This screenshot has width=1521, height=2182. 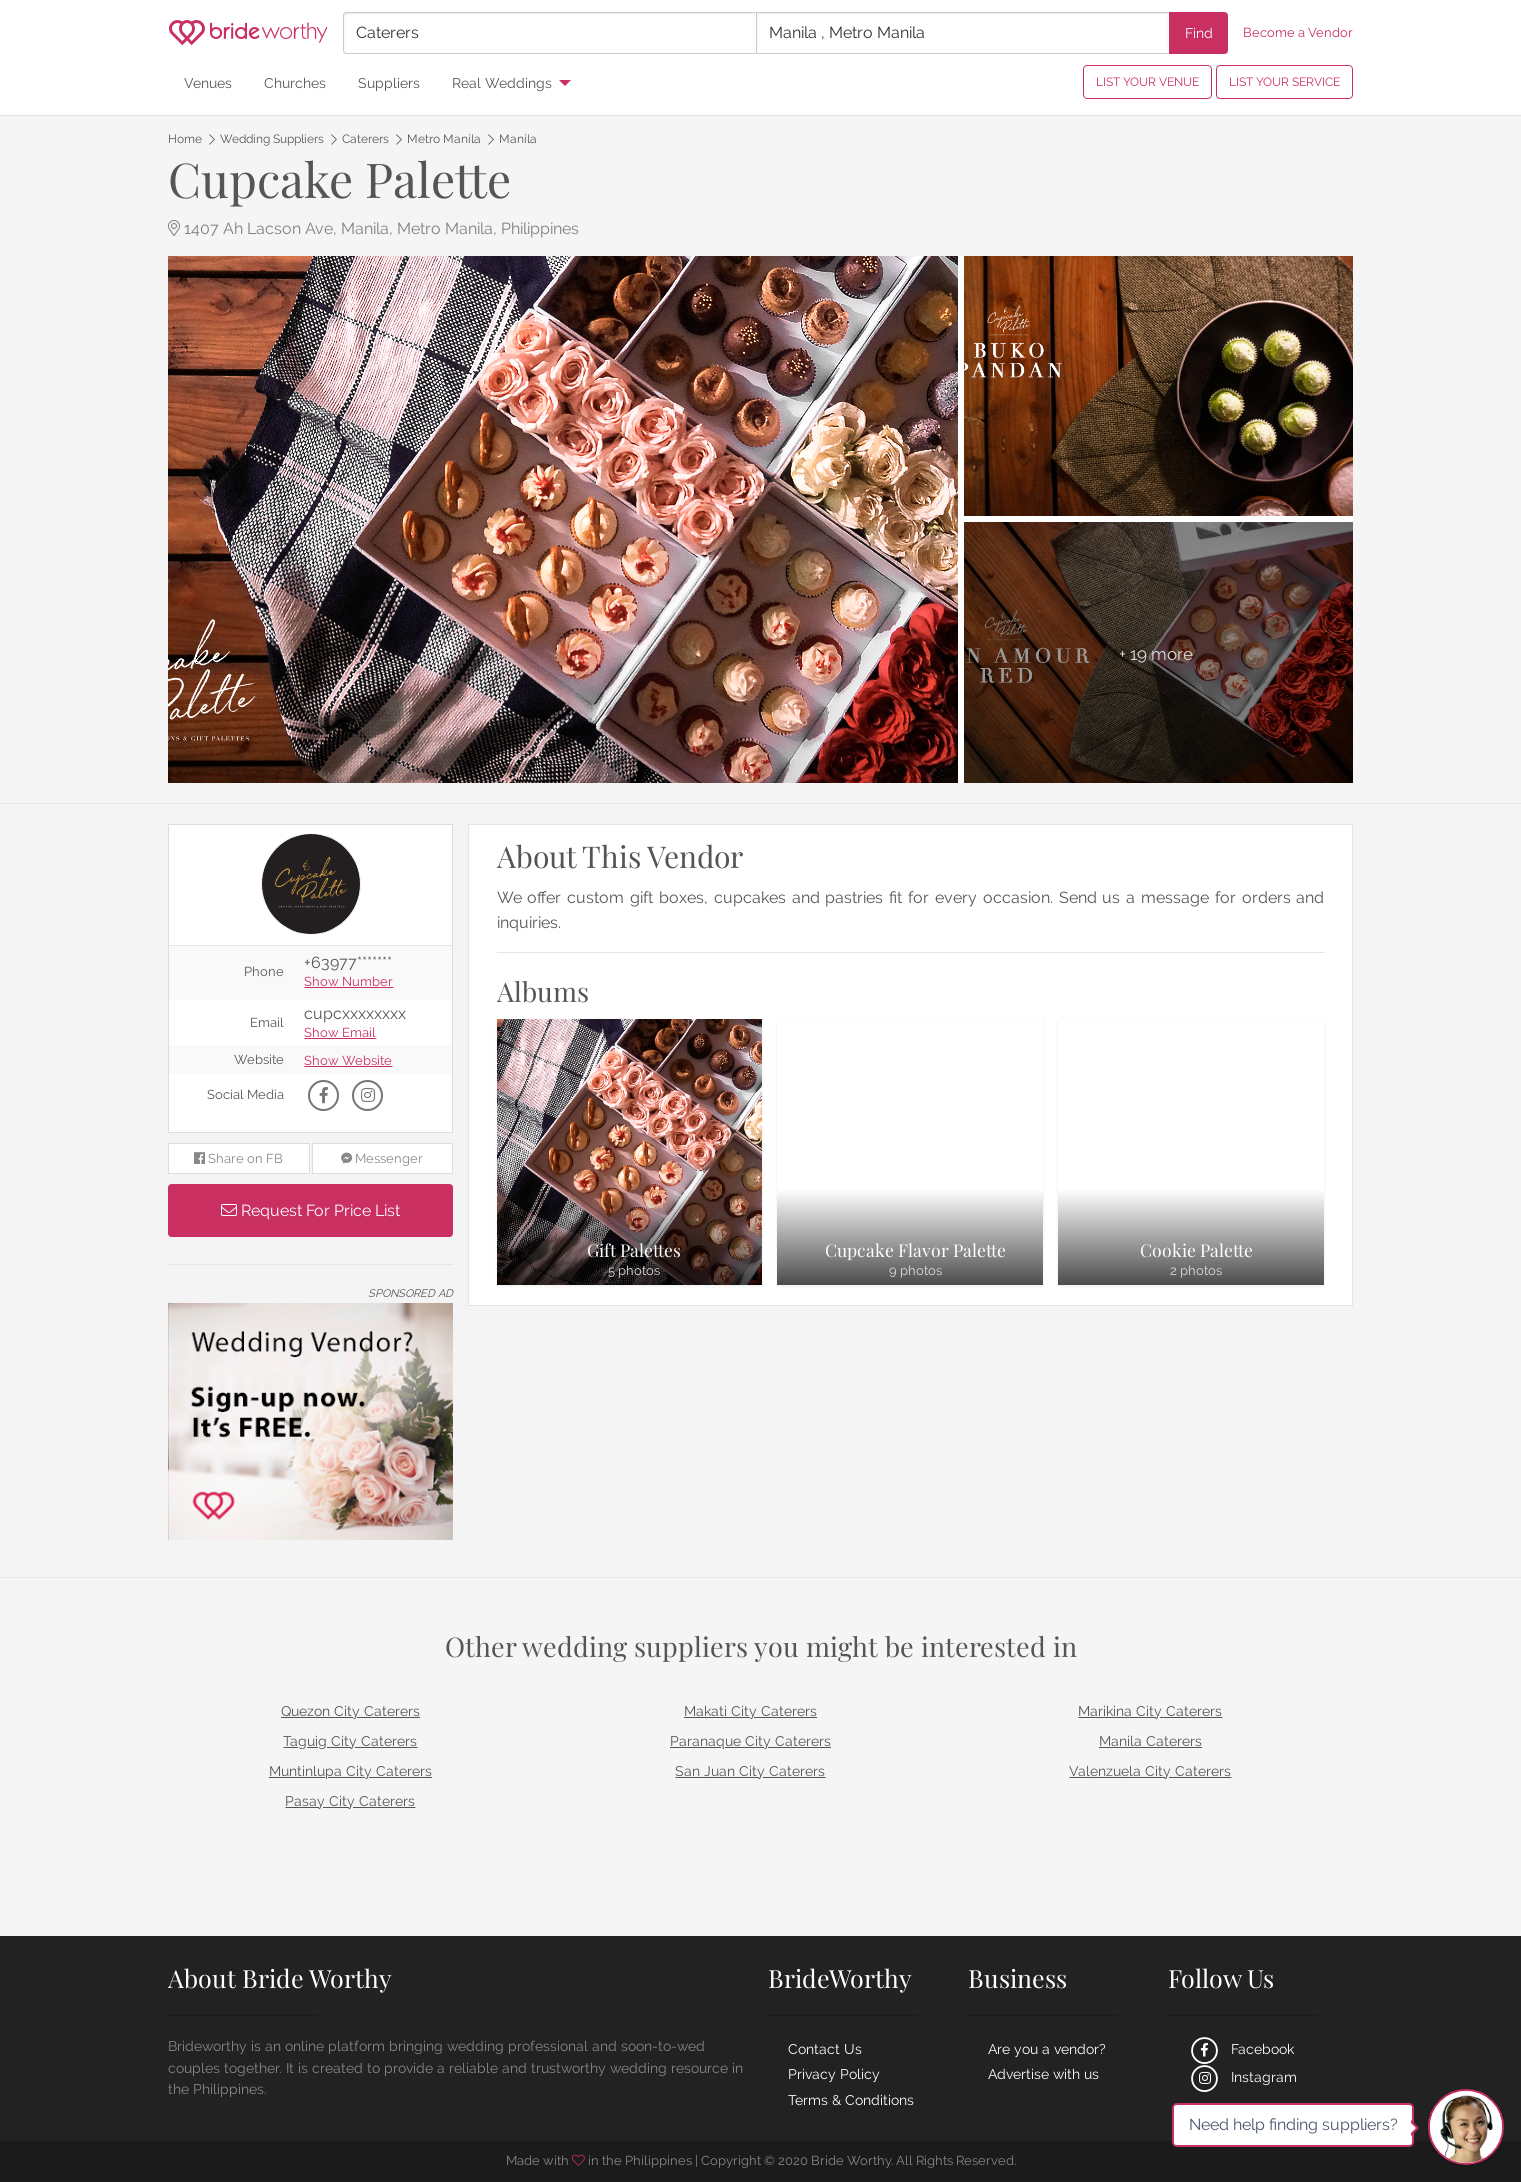 I want to click on Churches [menuitem], so click(x=295, y=82).